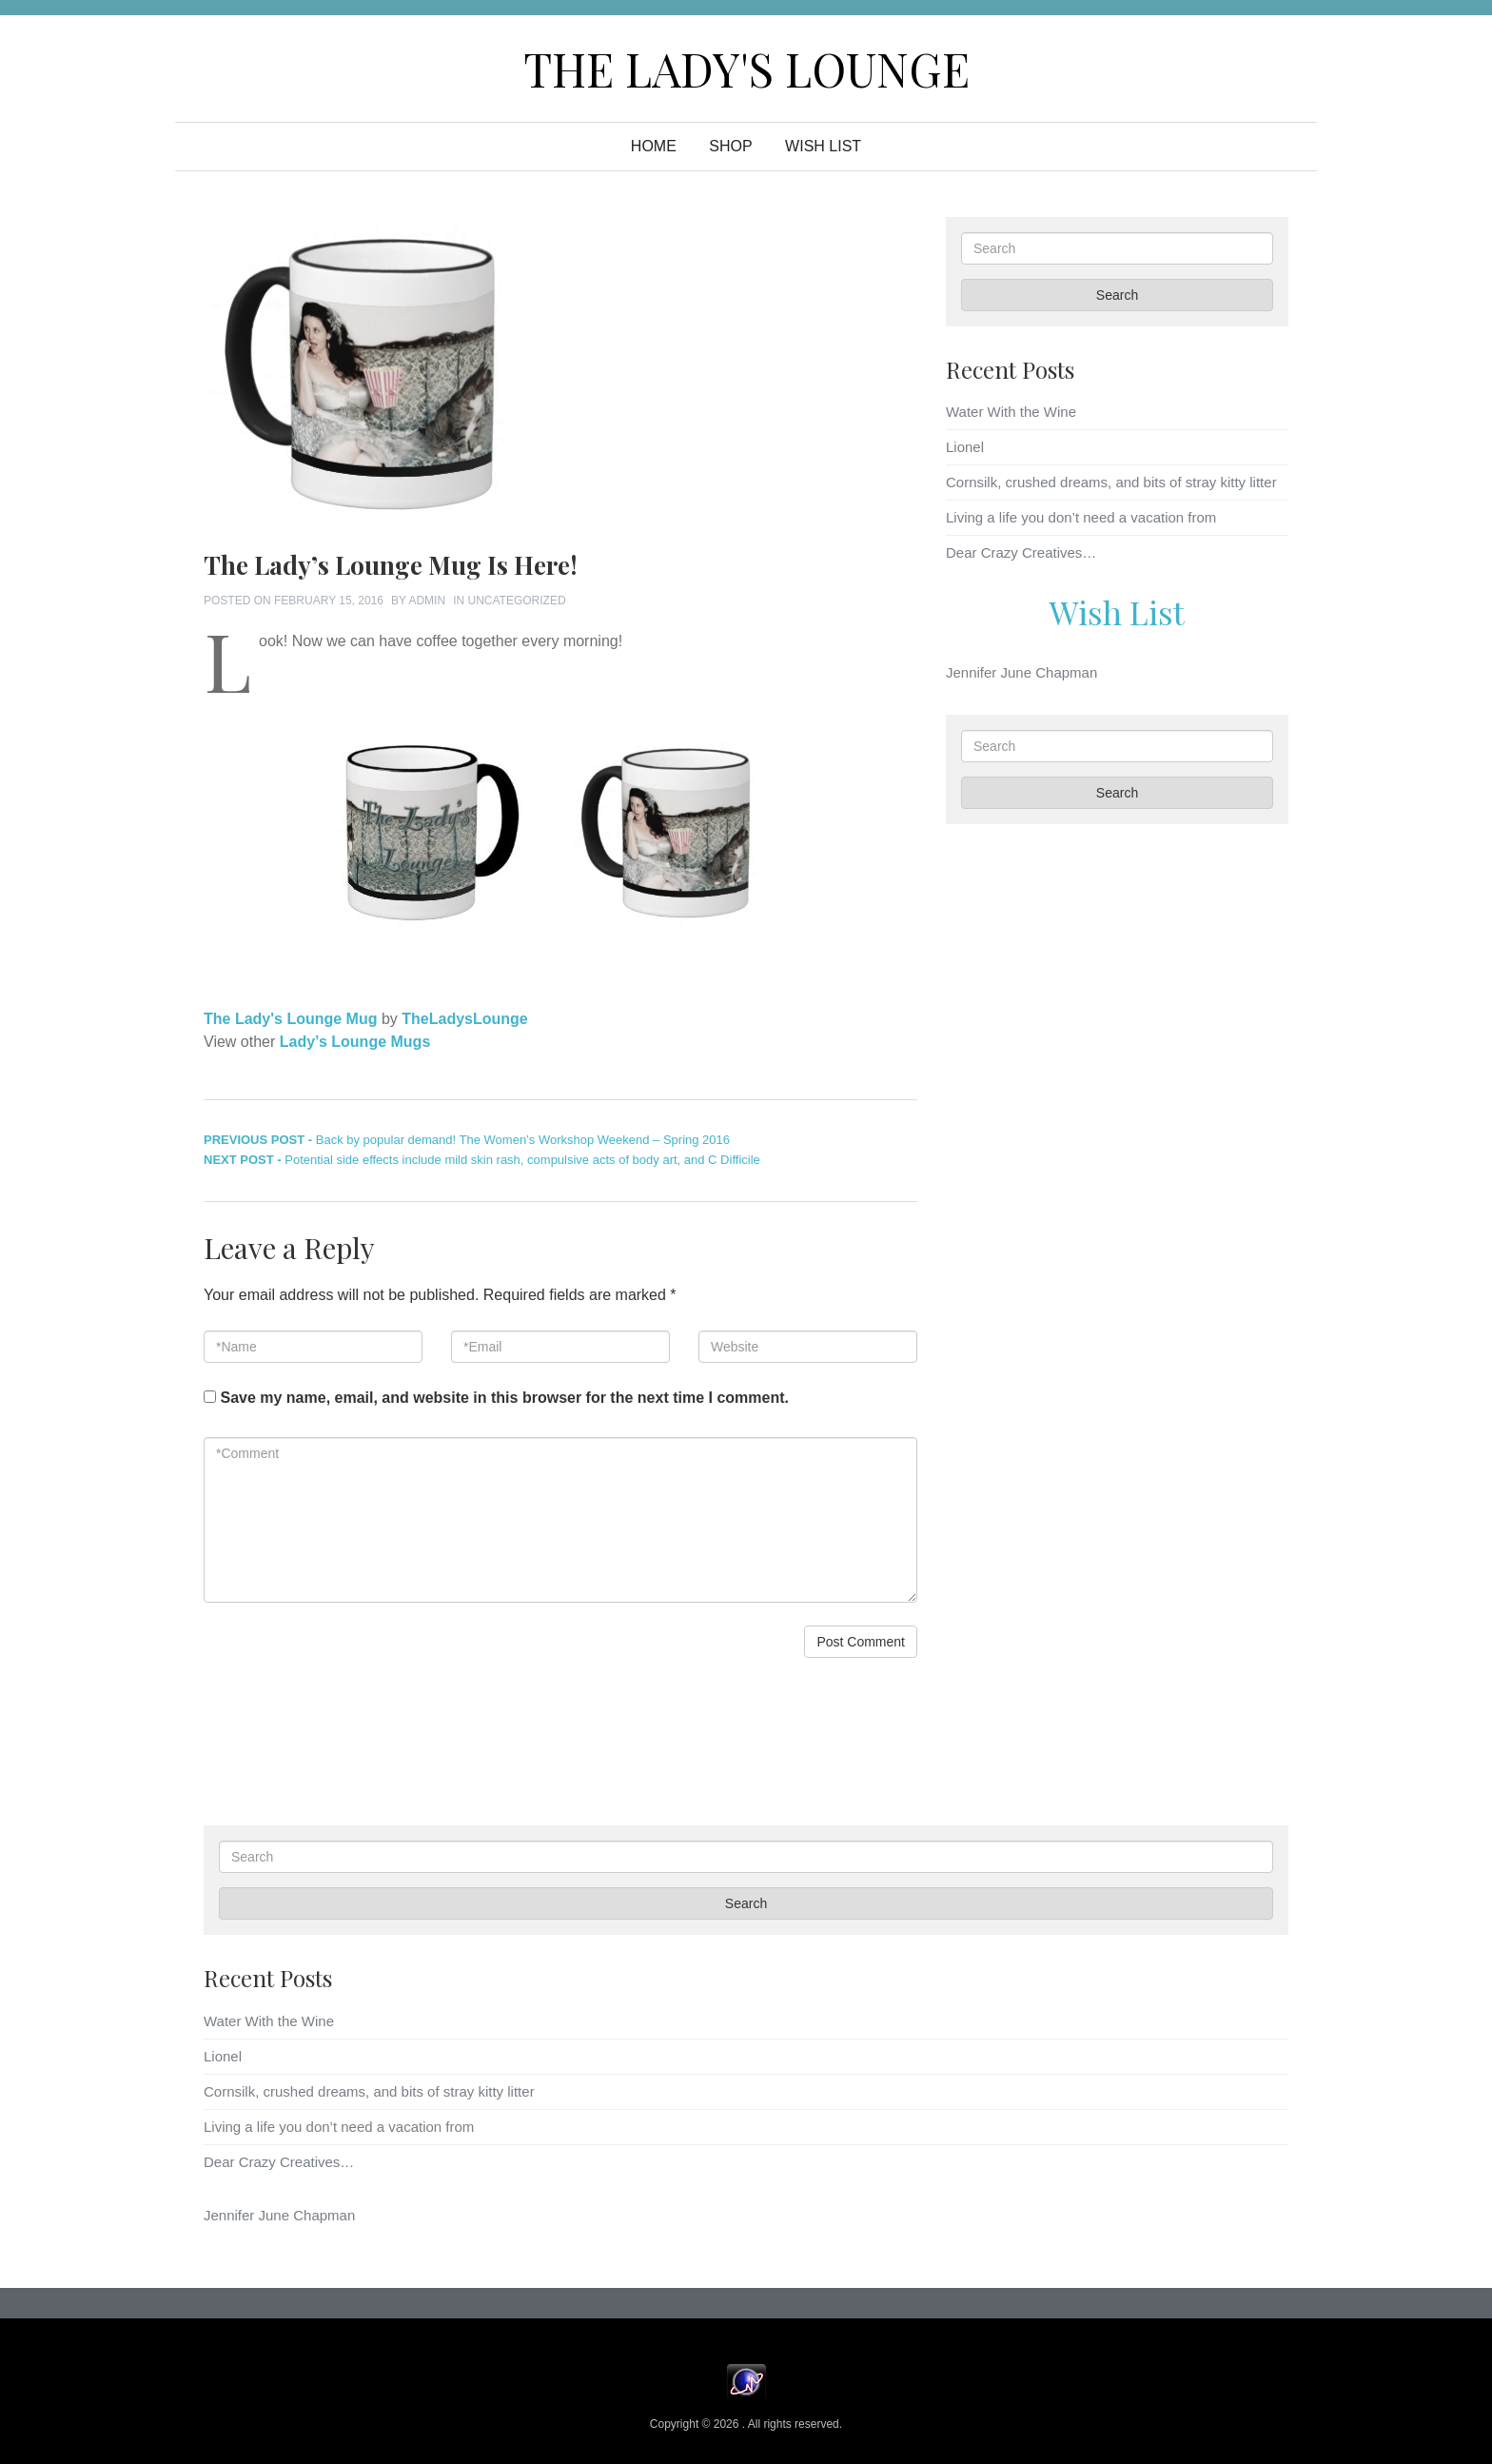  Describe the element at coordinates (823, 146) in the screenshot. I see `WISH LIST` at that location.